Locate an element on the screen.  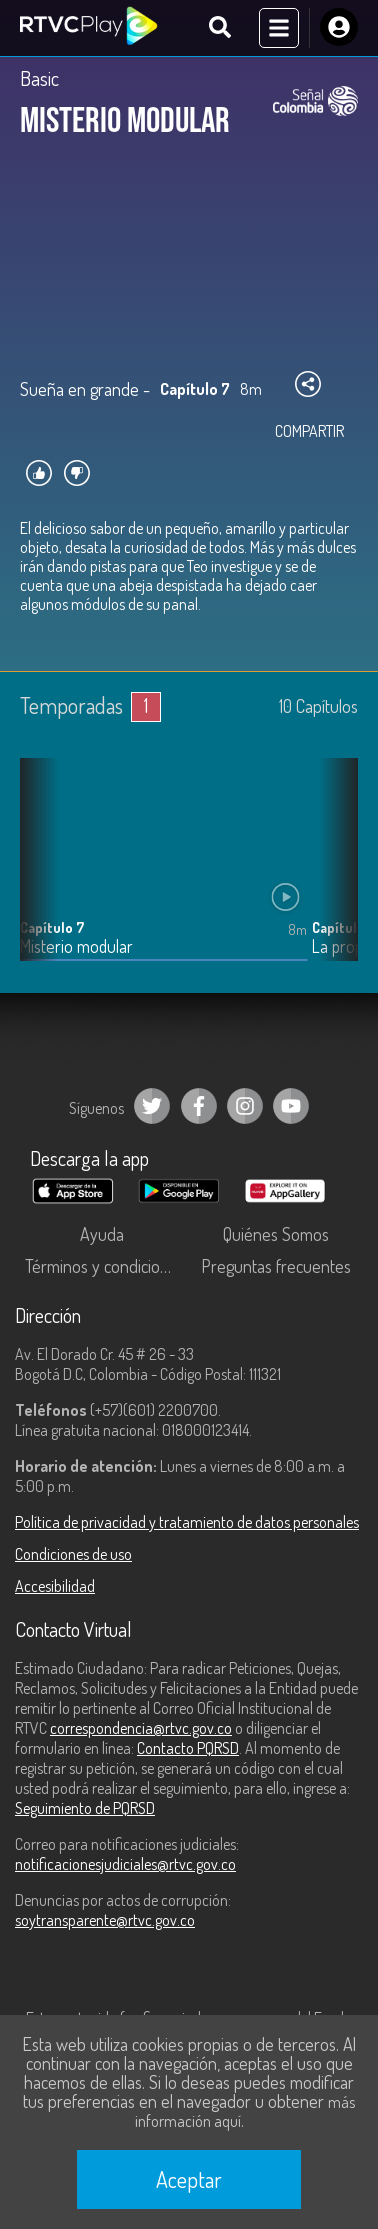
[button] is located at coordinates (333, 874).